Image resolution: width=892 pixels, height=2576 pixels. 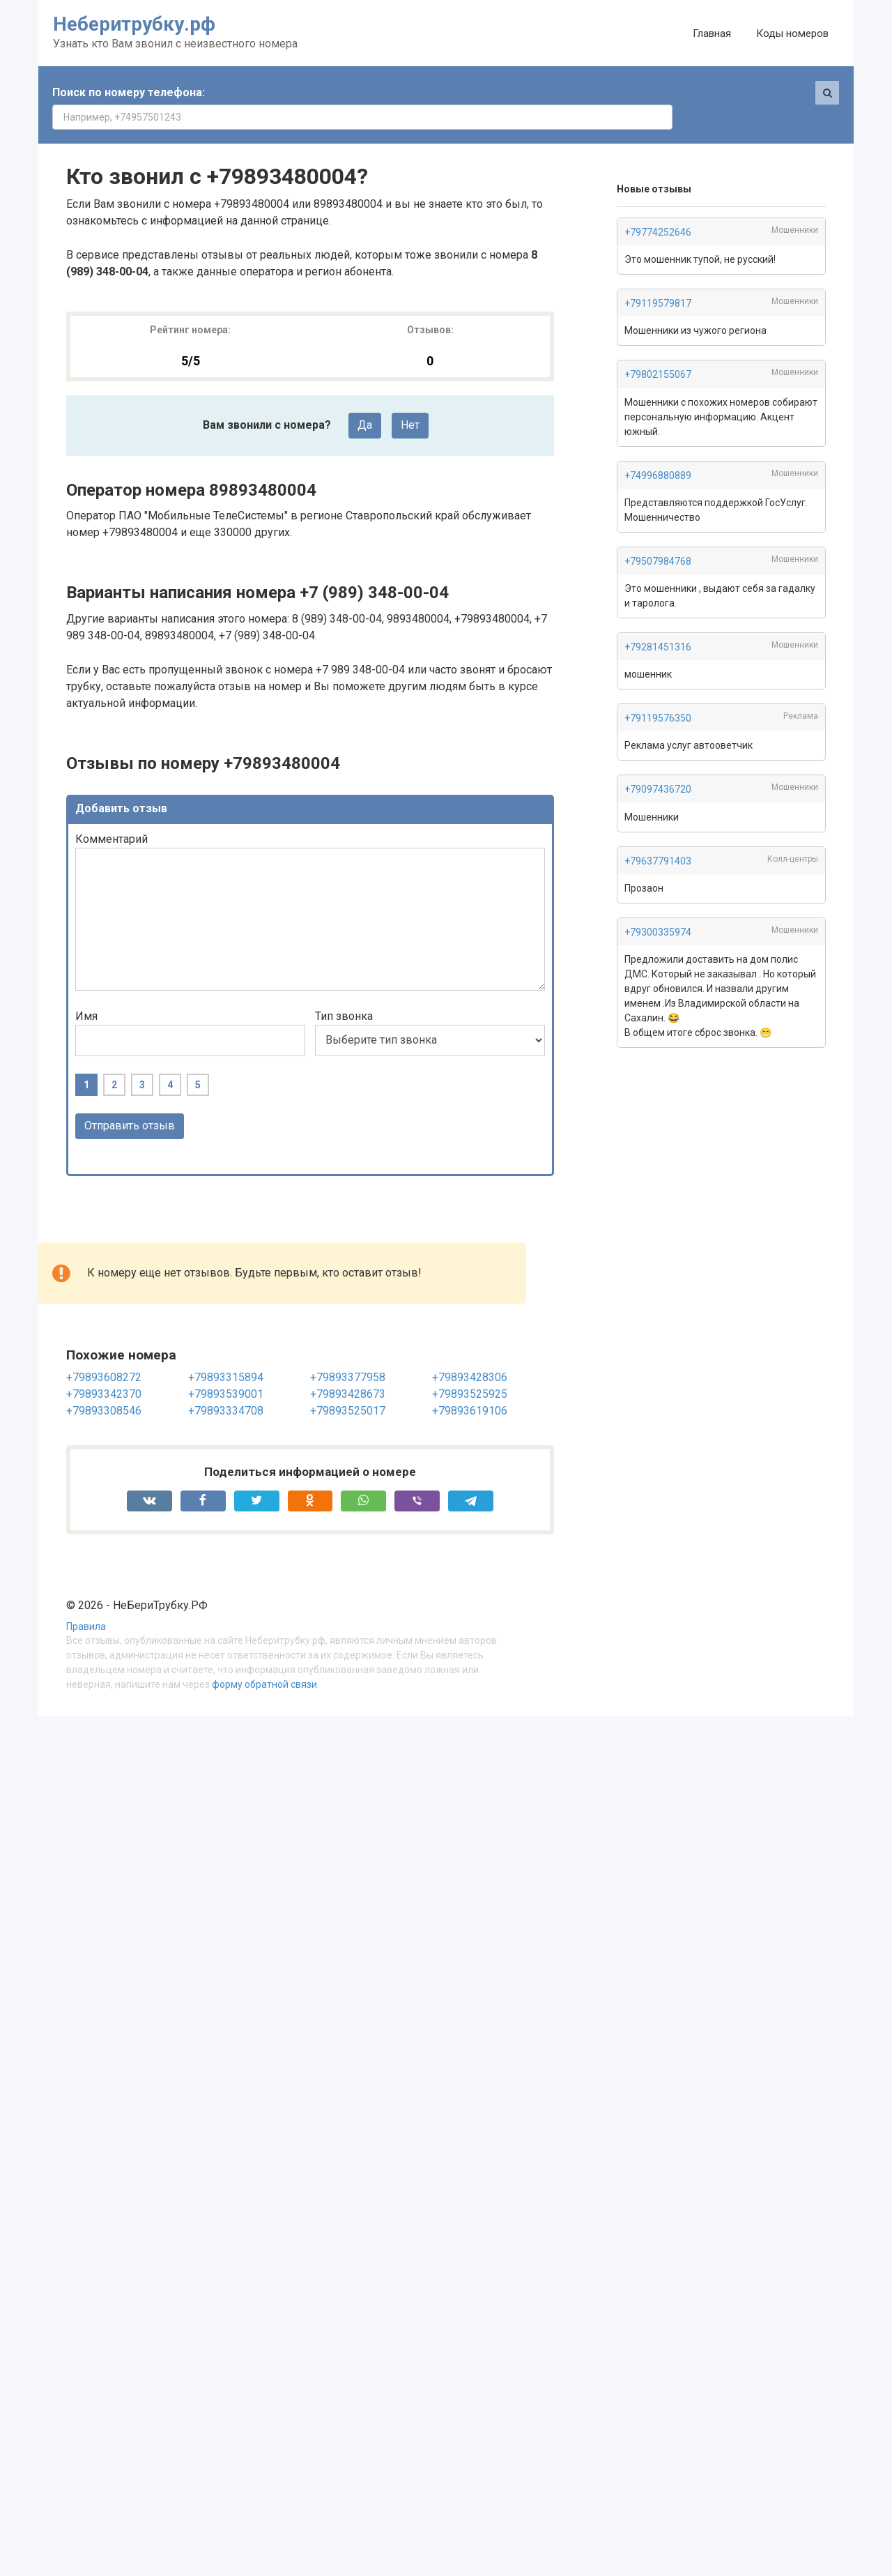 I want to click on +79507984768, so click(x=657, y=536).